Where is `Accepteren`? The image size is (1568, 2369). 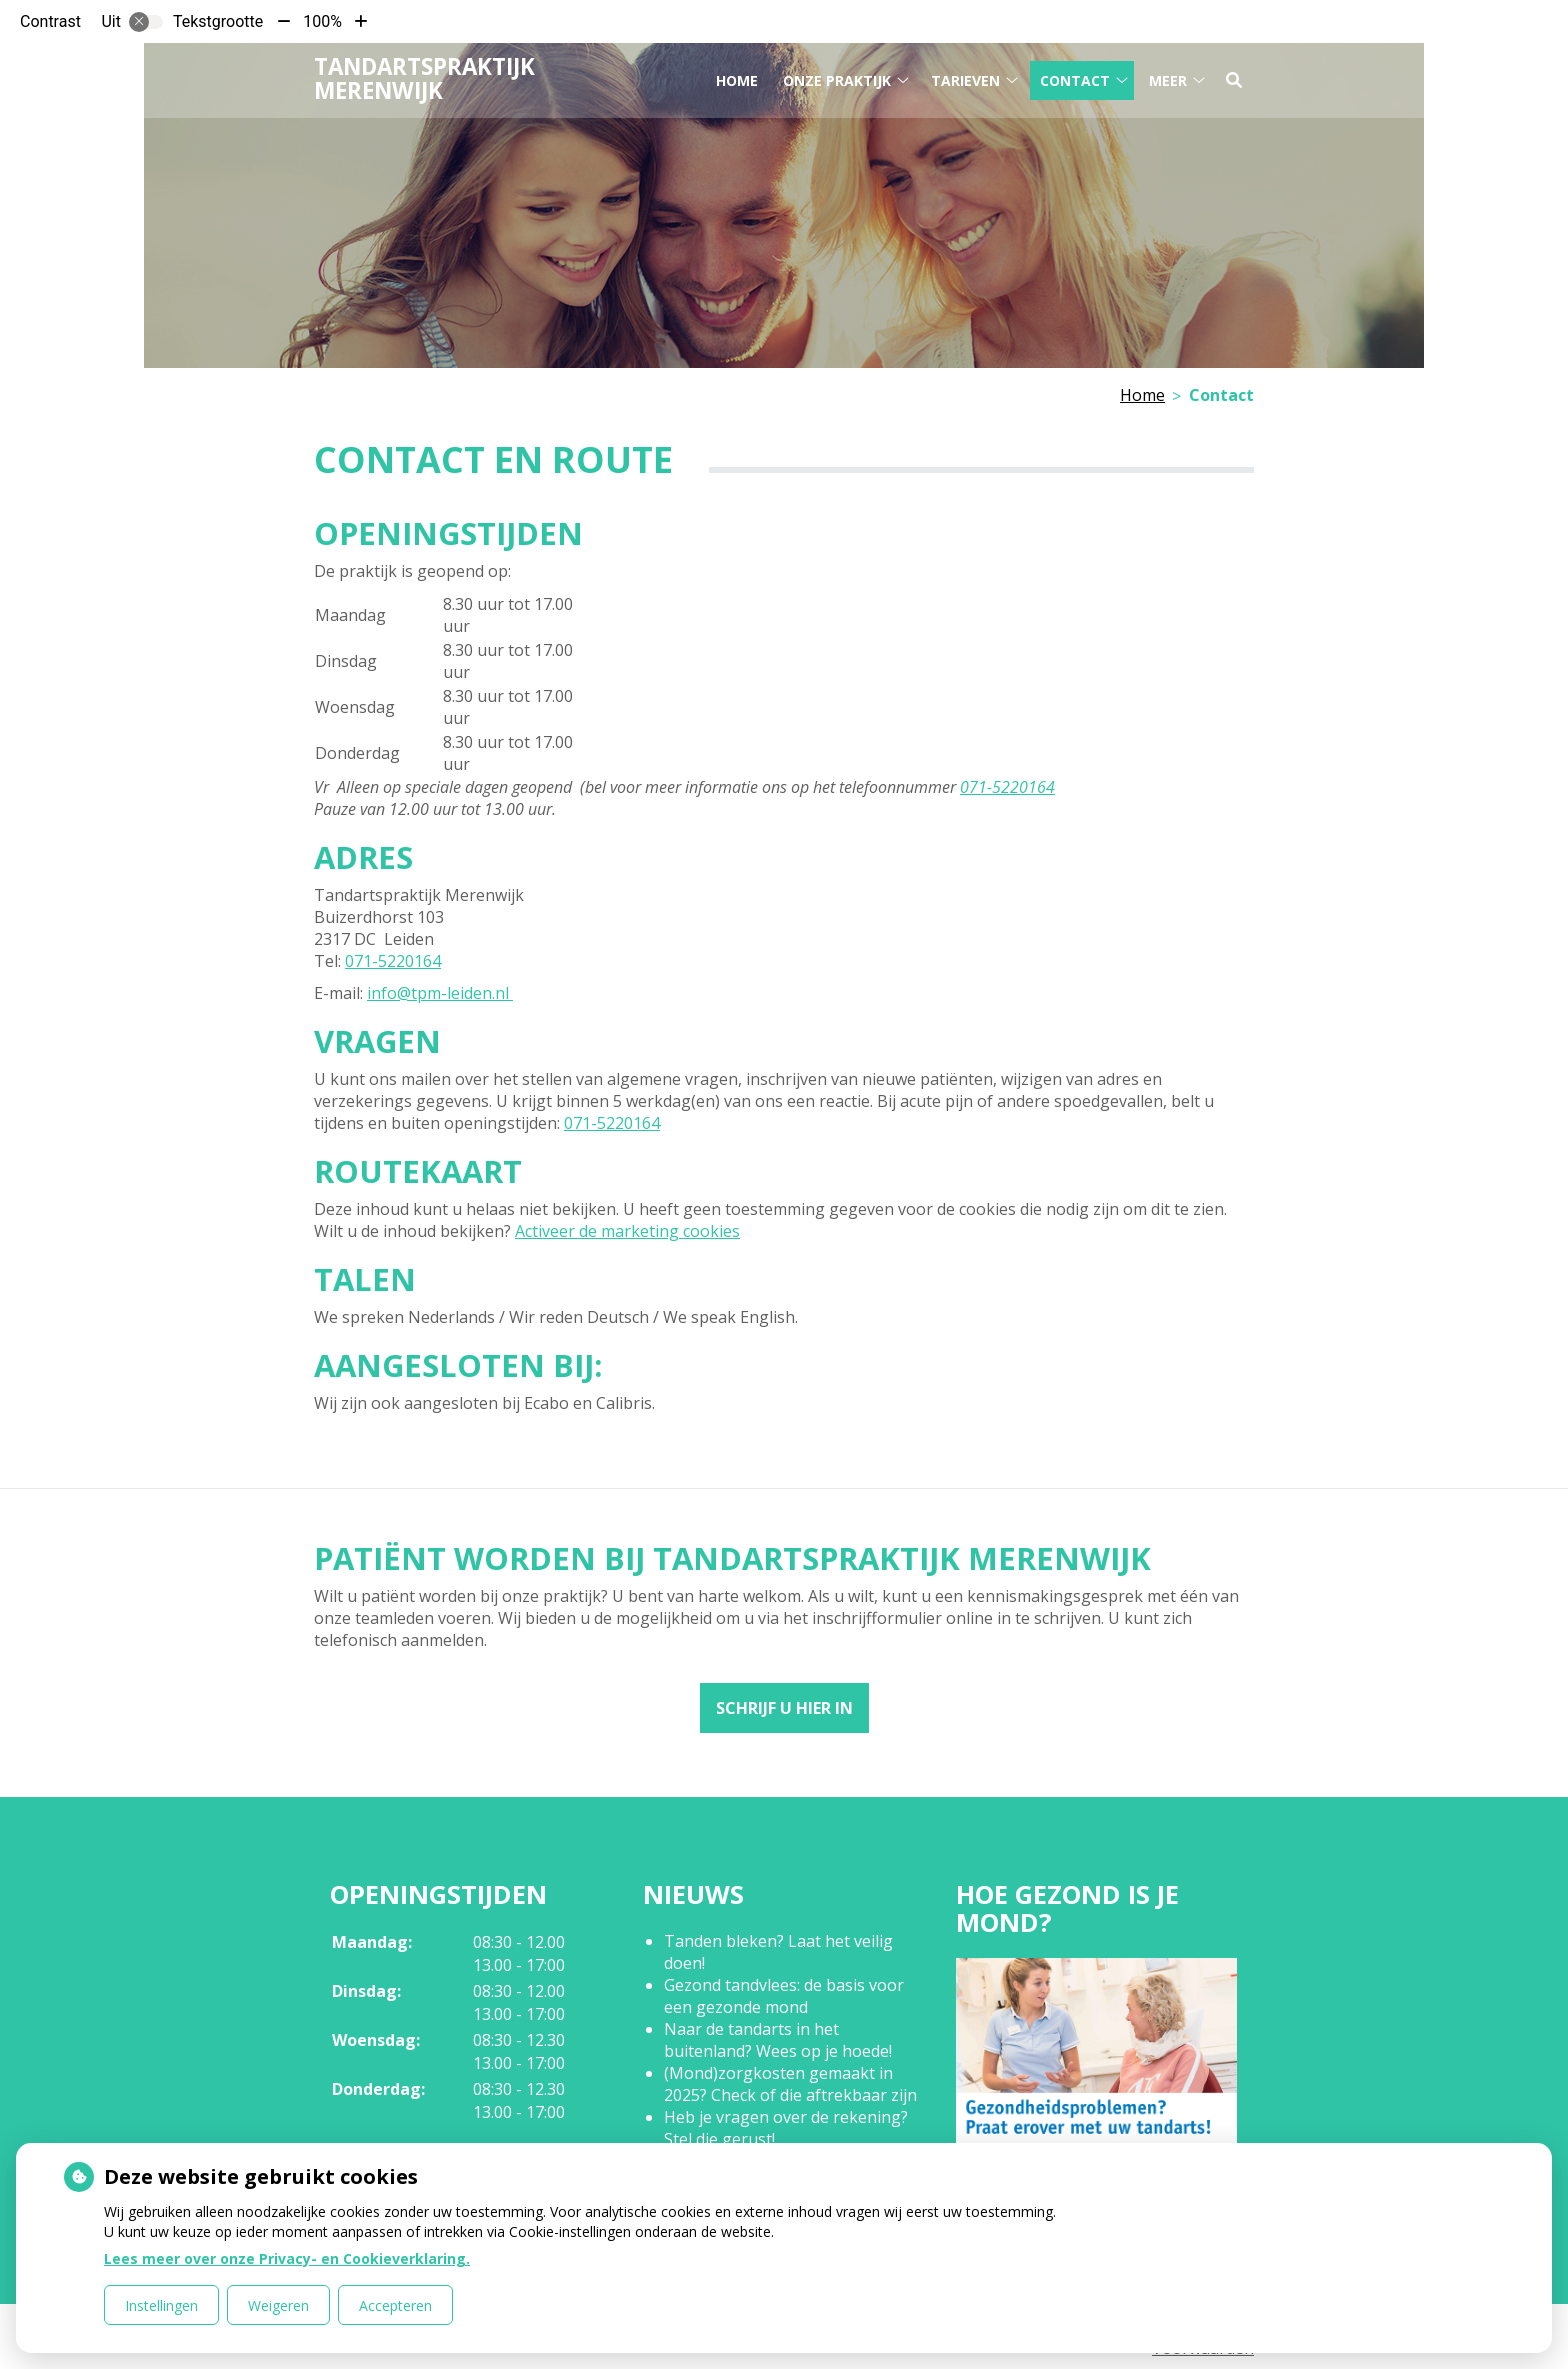 Accepteren is located at coordinates (395, 2305).